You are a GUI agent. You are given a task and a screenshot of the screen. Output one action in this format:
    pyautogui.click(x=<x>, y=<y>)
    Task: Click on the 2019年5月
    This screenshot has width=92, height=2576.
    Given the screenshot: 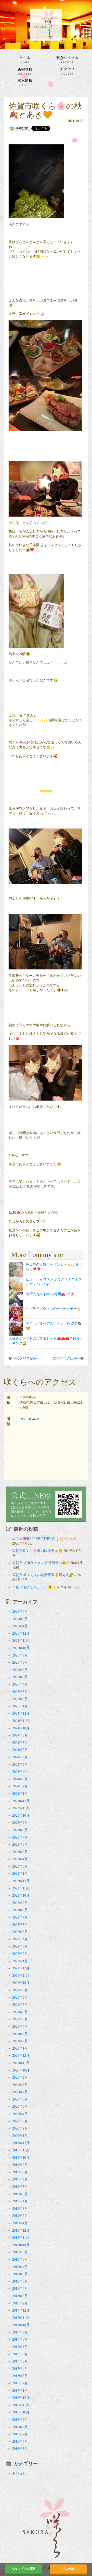 What is the action you would take?
    pyautogui.click(x=20, y=2194)
    